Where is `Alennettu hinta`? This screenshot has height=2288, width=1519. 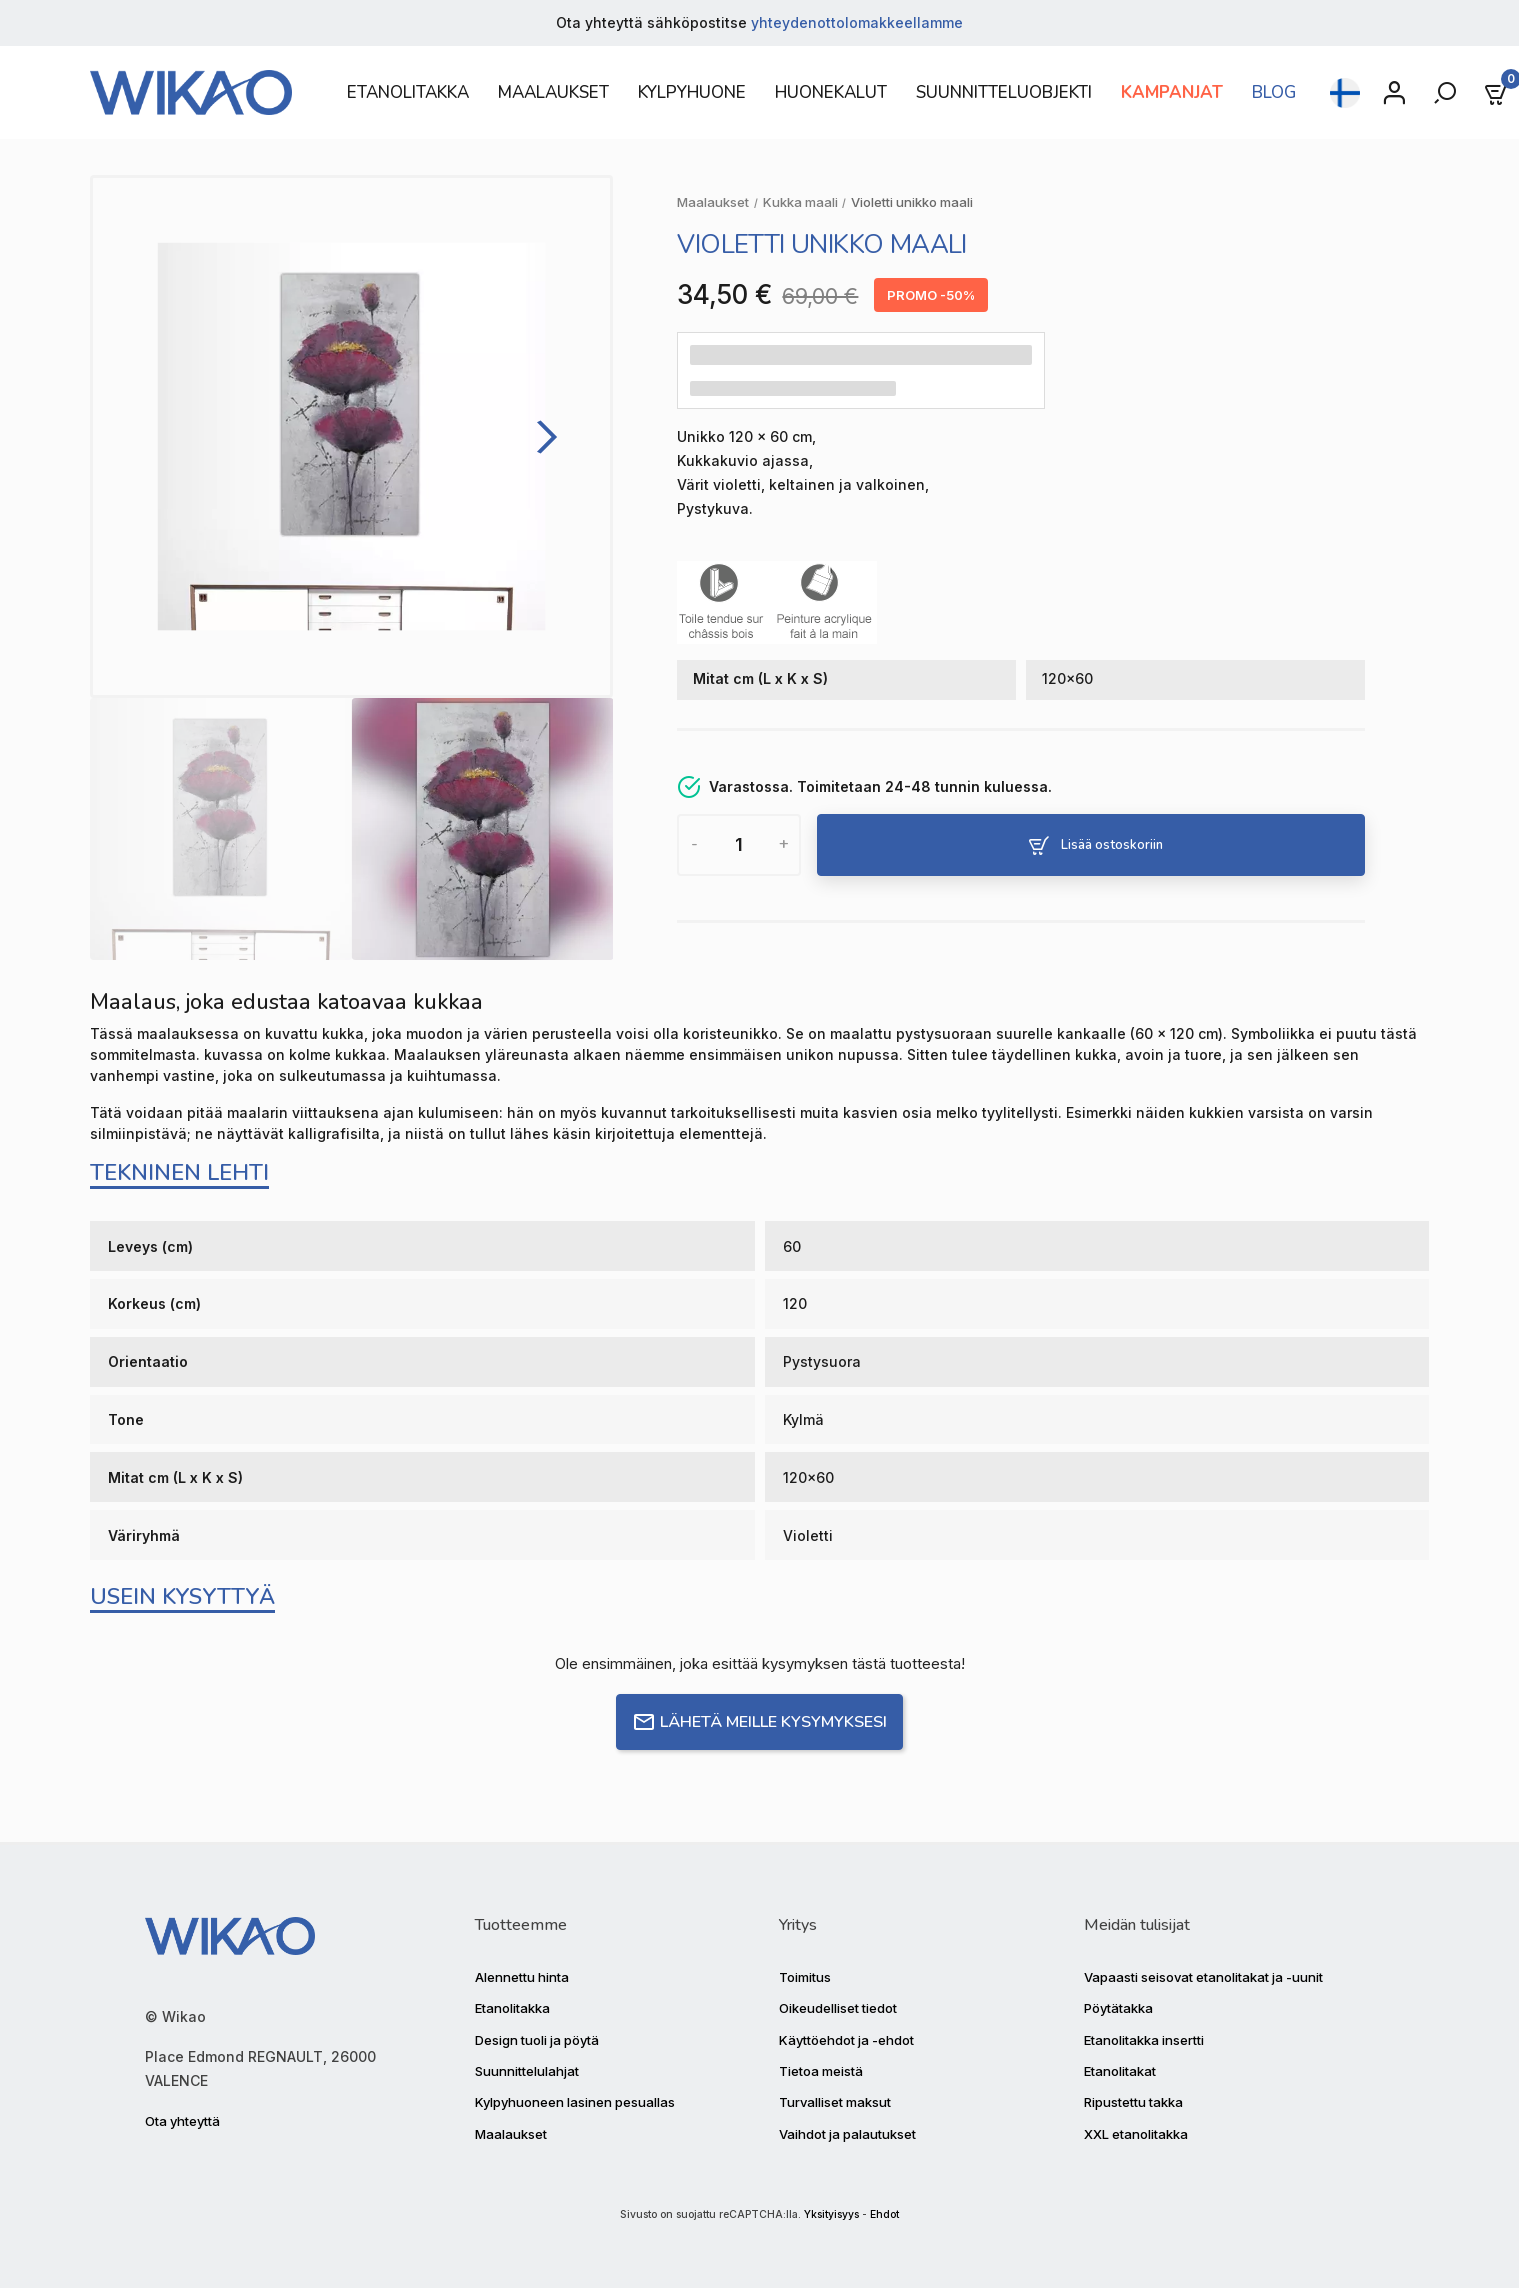 Alennettu hinta is located at coordinates (522, 1977).